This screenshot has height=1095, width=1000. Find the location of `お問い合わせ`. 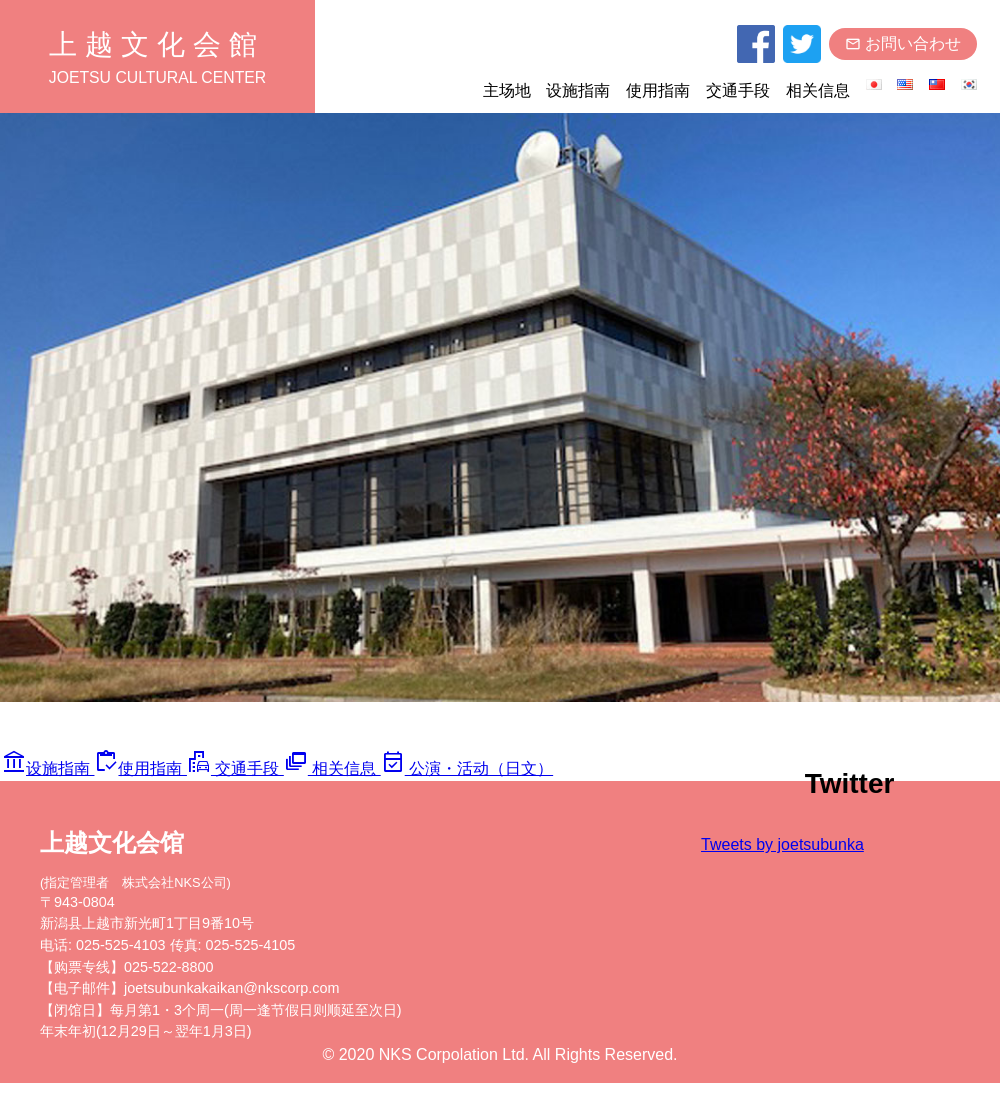

お問い合わせ is located at coordinates (902, 46).